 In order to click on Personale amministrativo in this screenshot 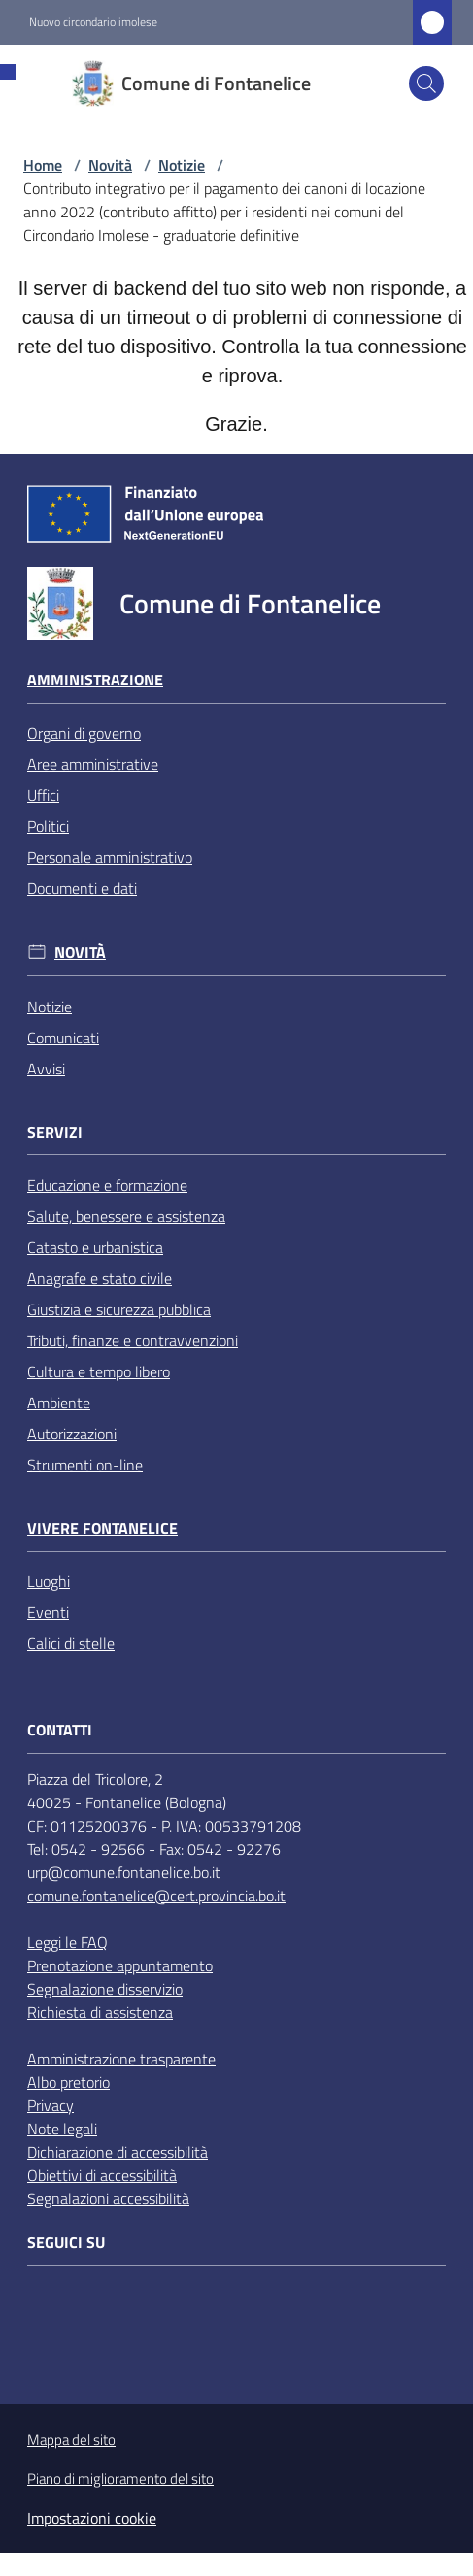, I will do `click(109, 857)`.